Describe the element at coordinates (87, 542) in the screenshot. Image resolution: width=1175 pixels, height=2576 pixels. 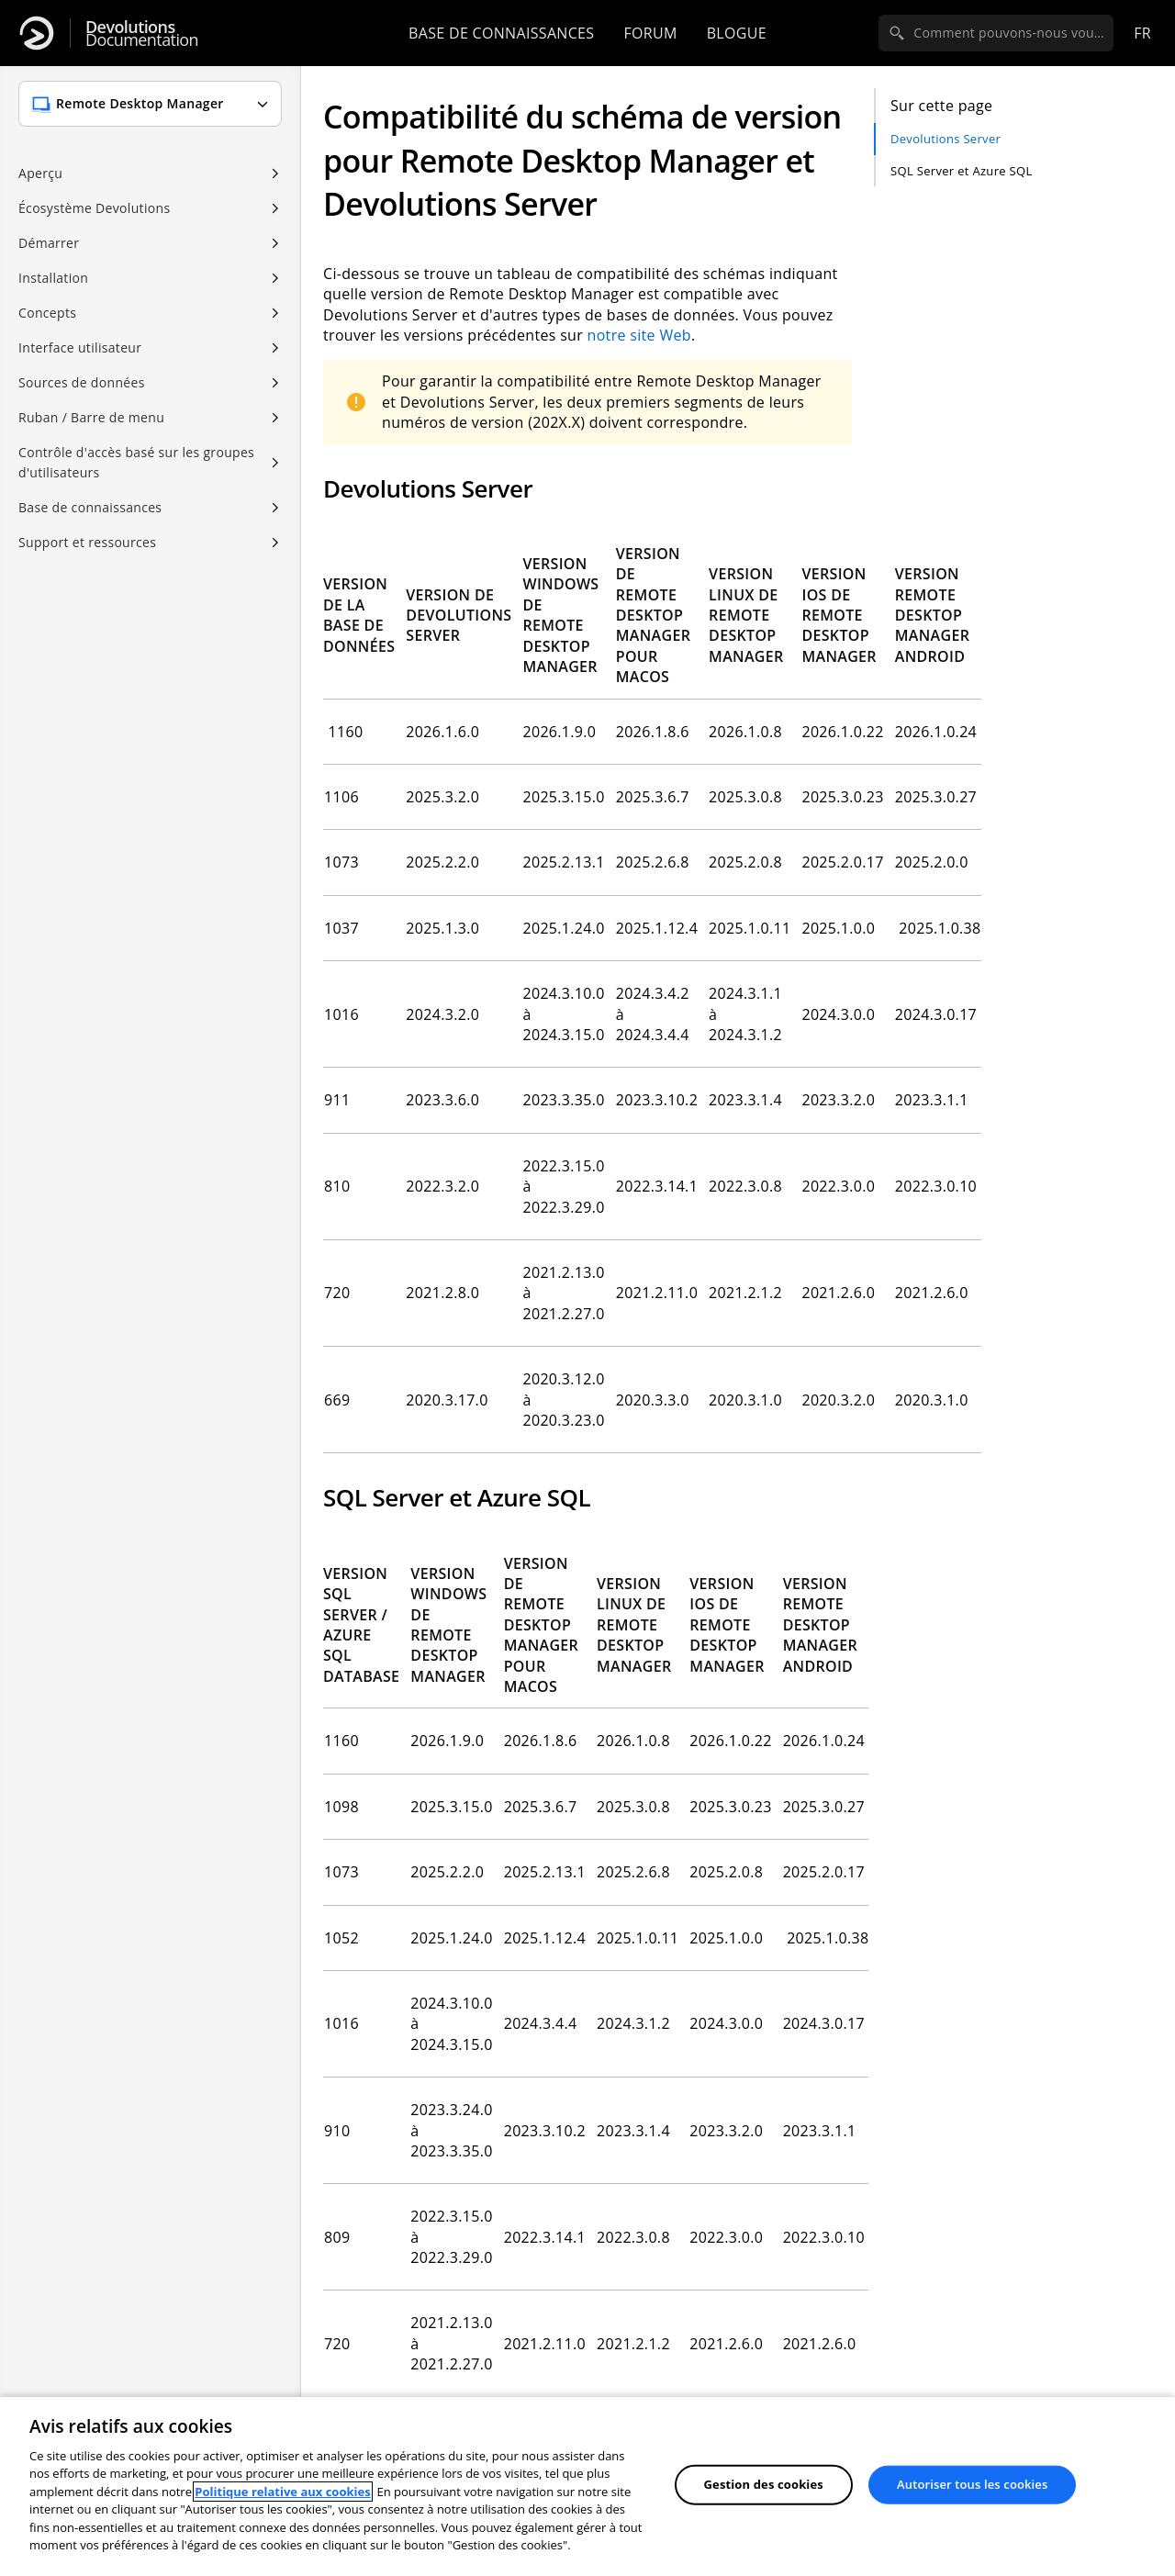
I see `Support et ressources` at that location.